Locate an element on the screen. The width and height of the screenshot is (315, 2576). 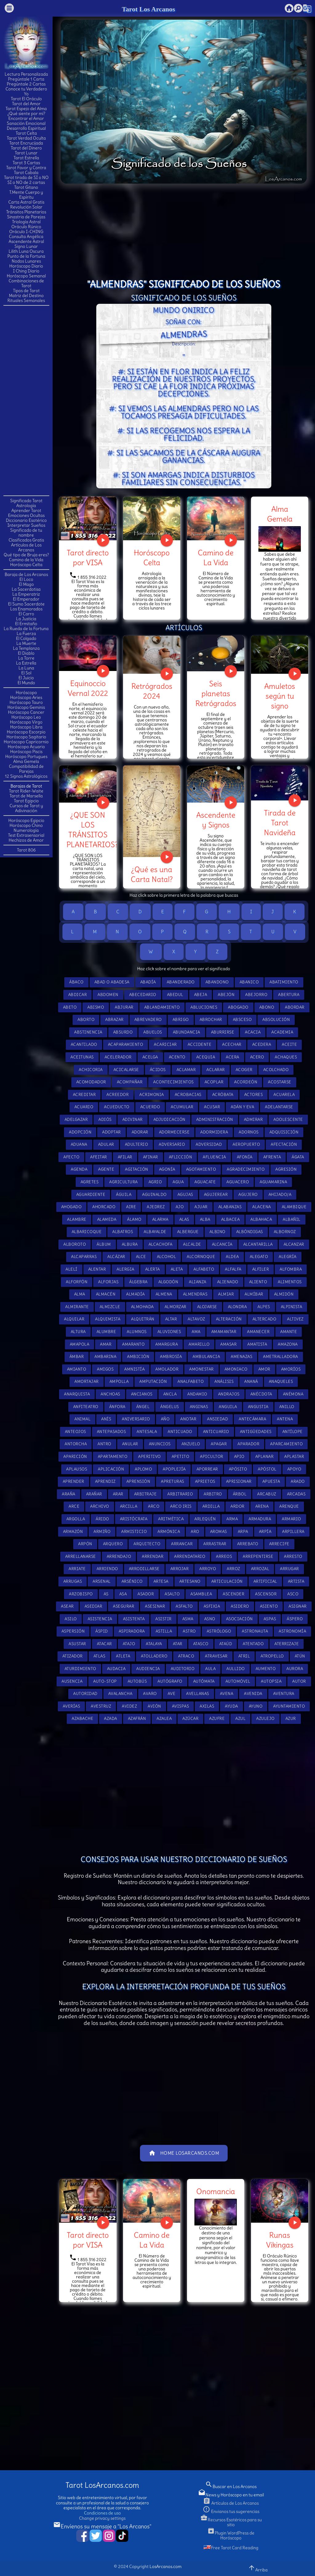
Audiencia is located at coordinates (148, 1668).